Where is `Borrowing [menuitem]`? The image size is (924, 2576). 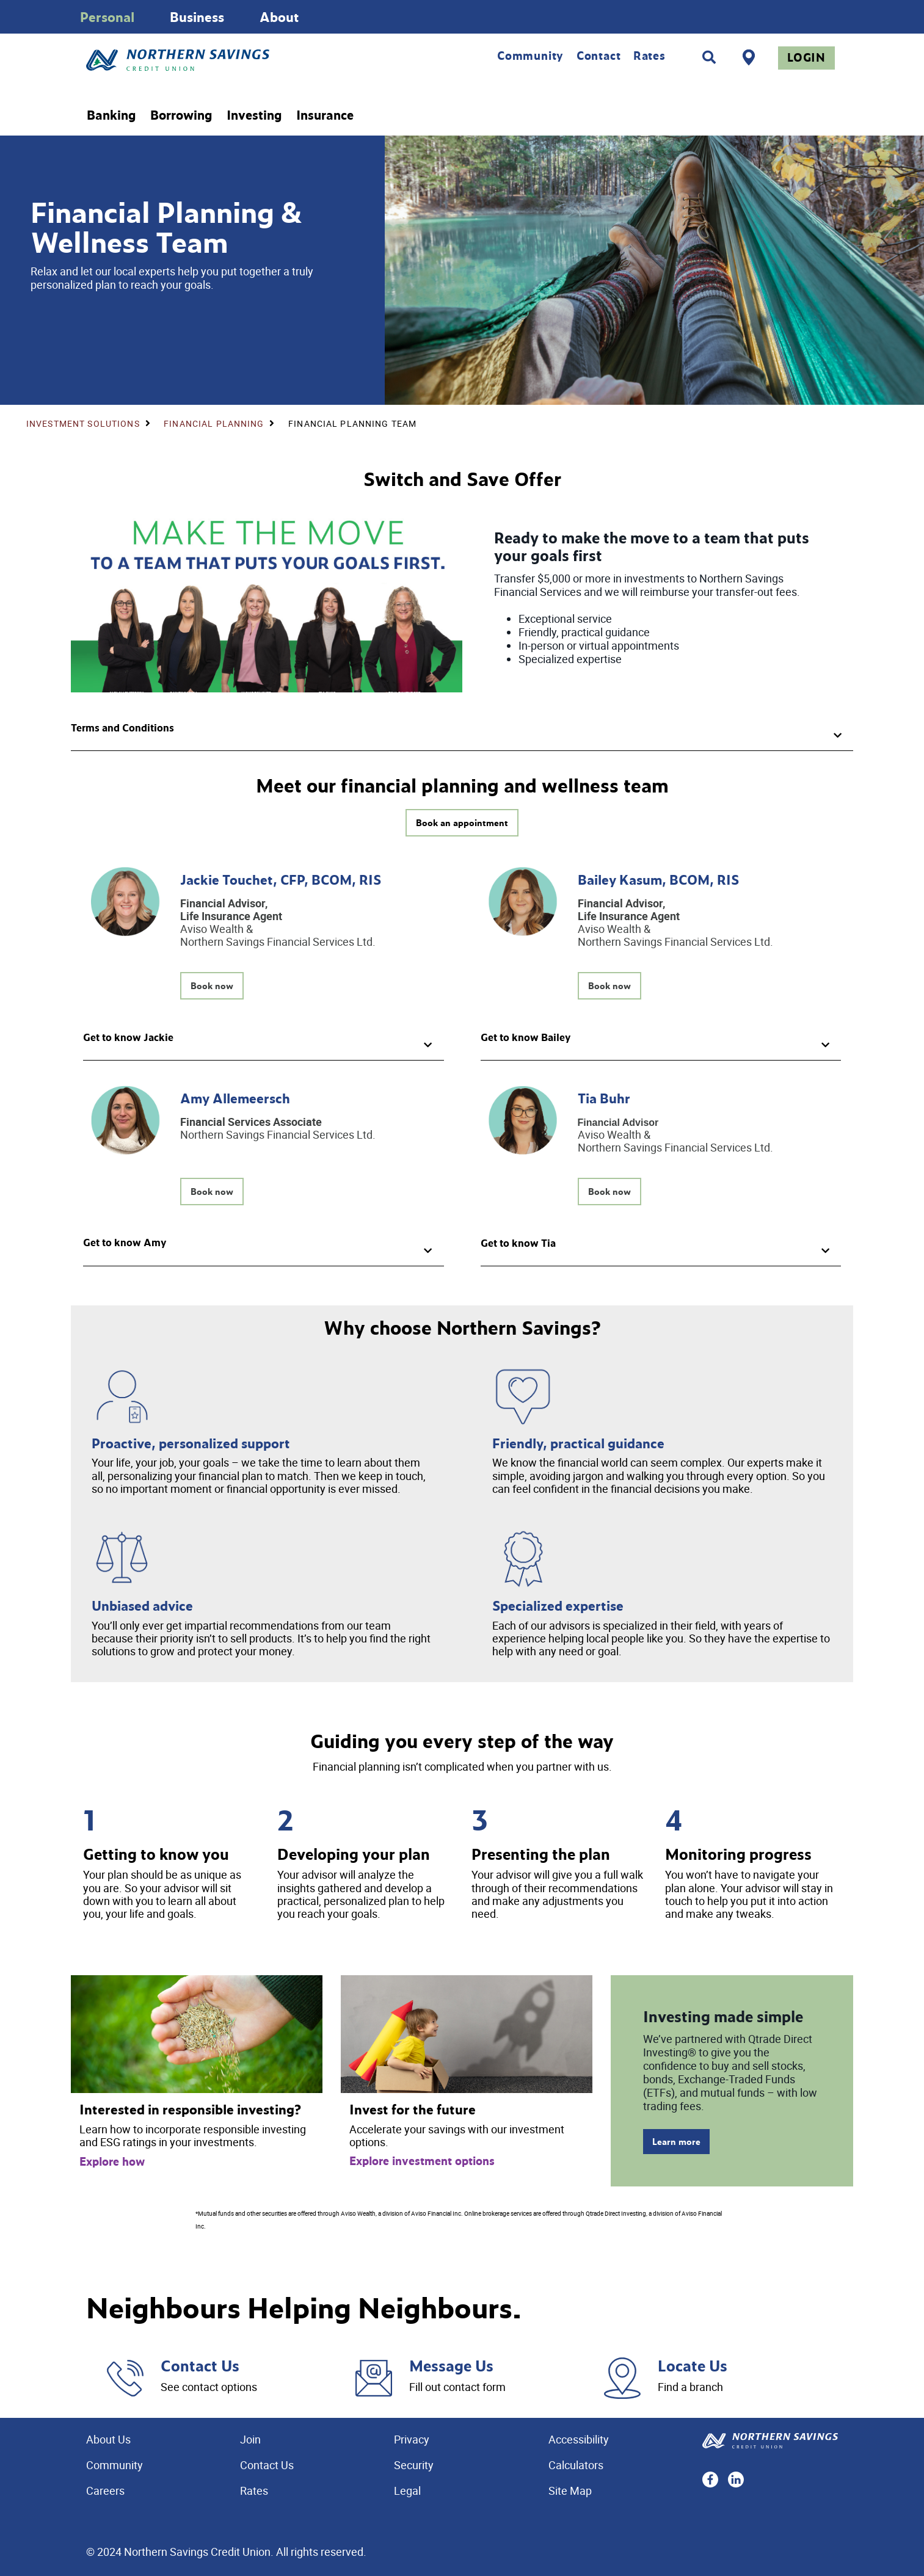
Borrowing [menuitem] is located at coordinates (181, 115).